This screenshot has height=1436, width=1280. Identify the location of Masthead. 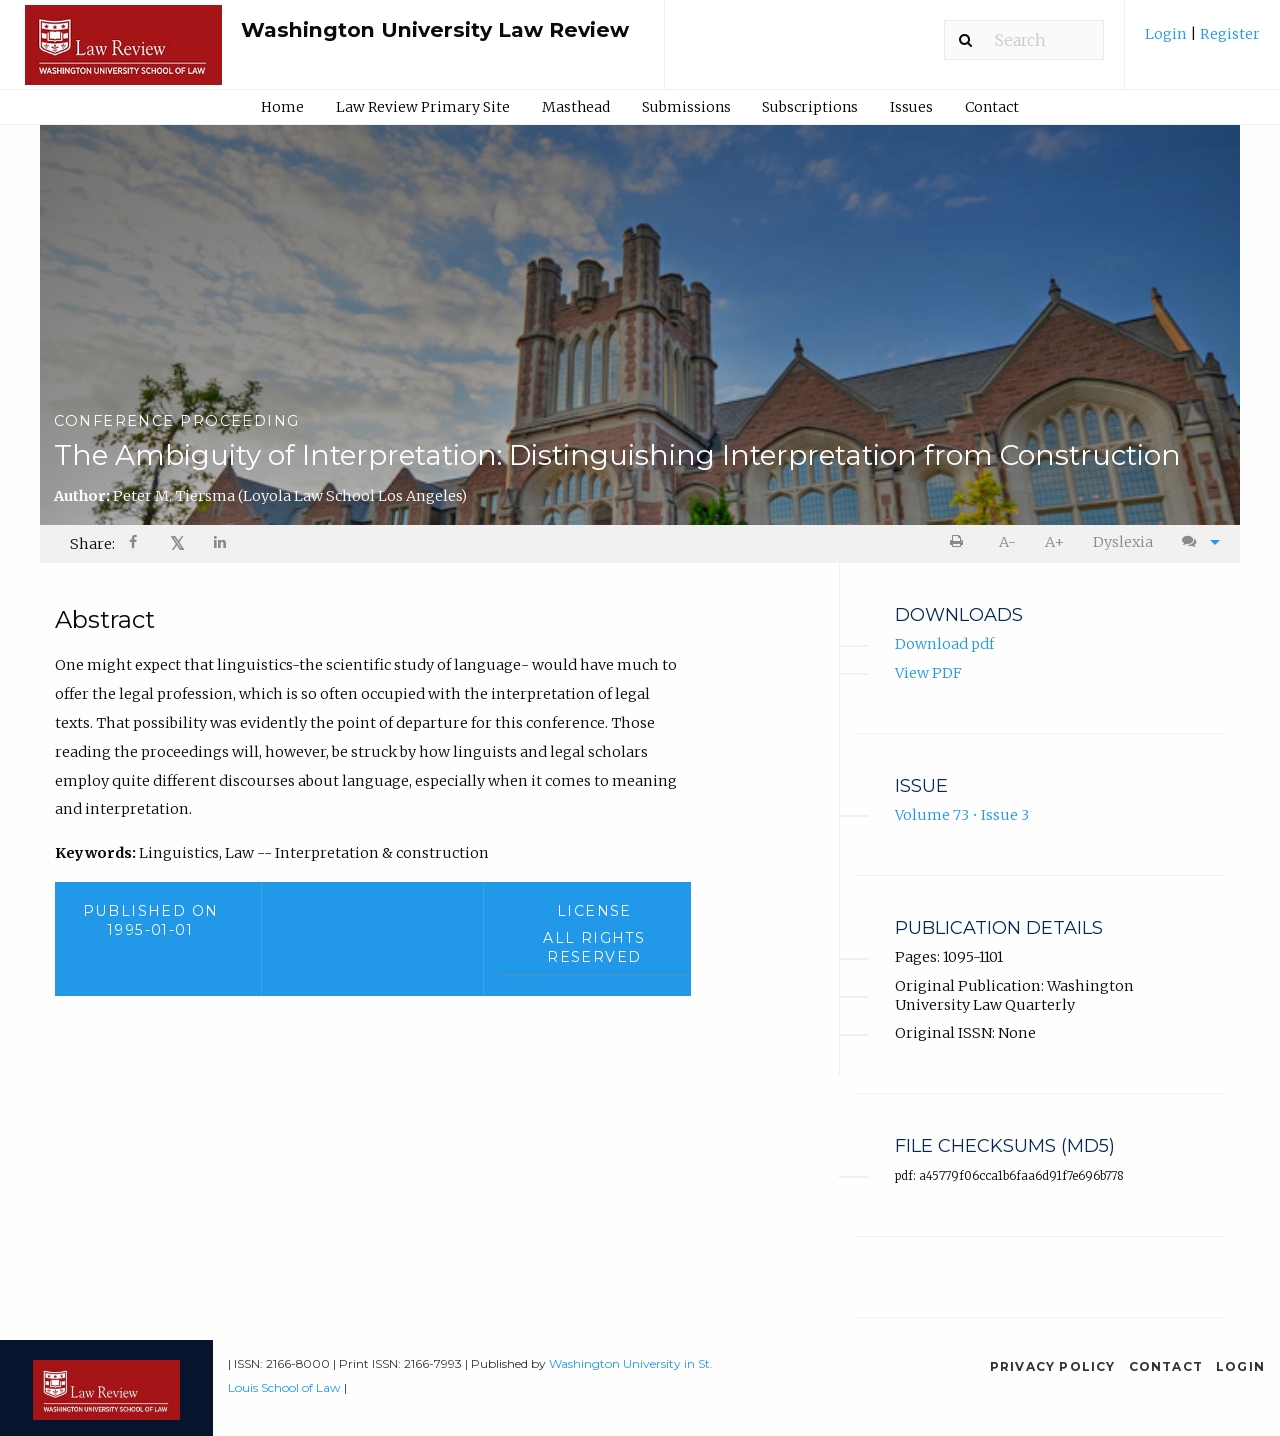
(576, 107).